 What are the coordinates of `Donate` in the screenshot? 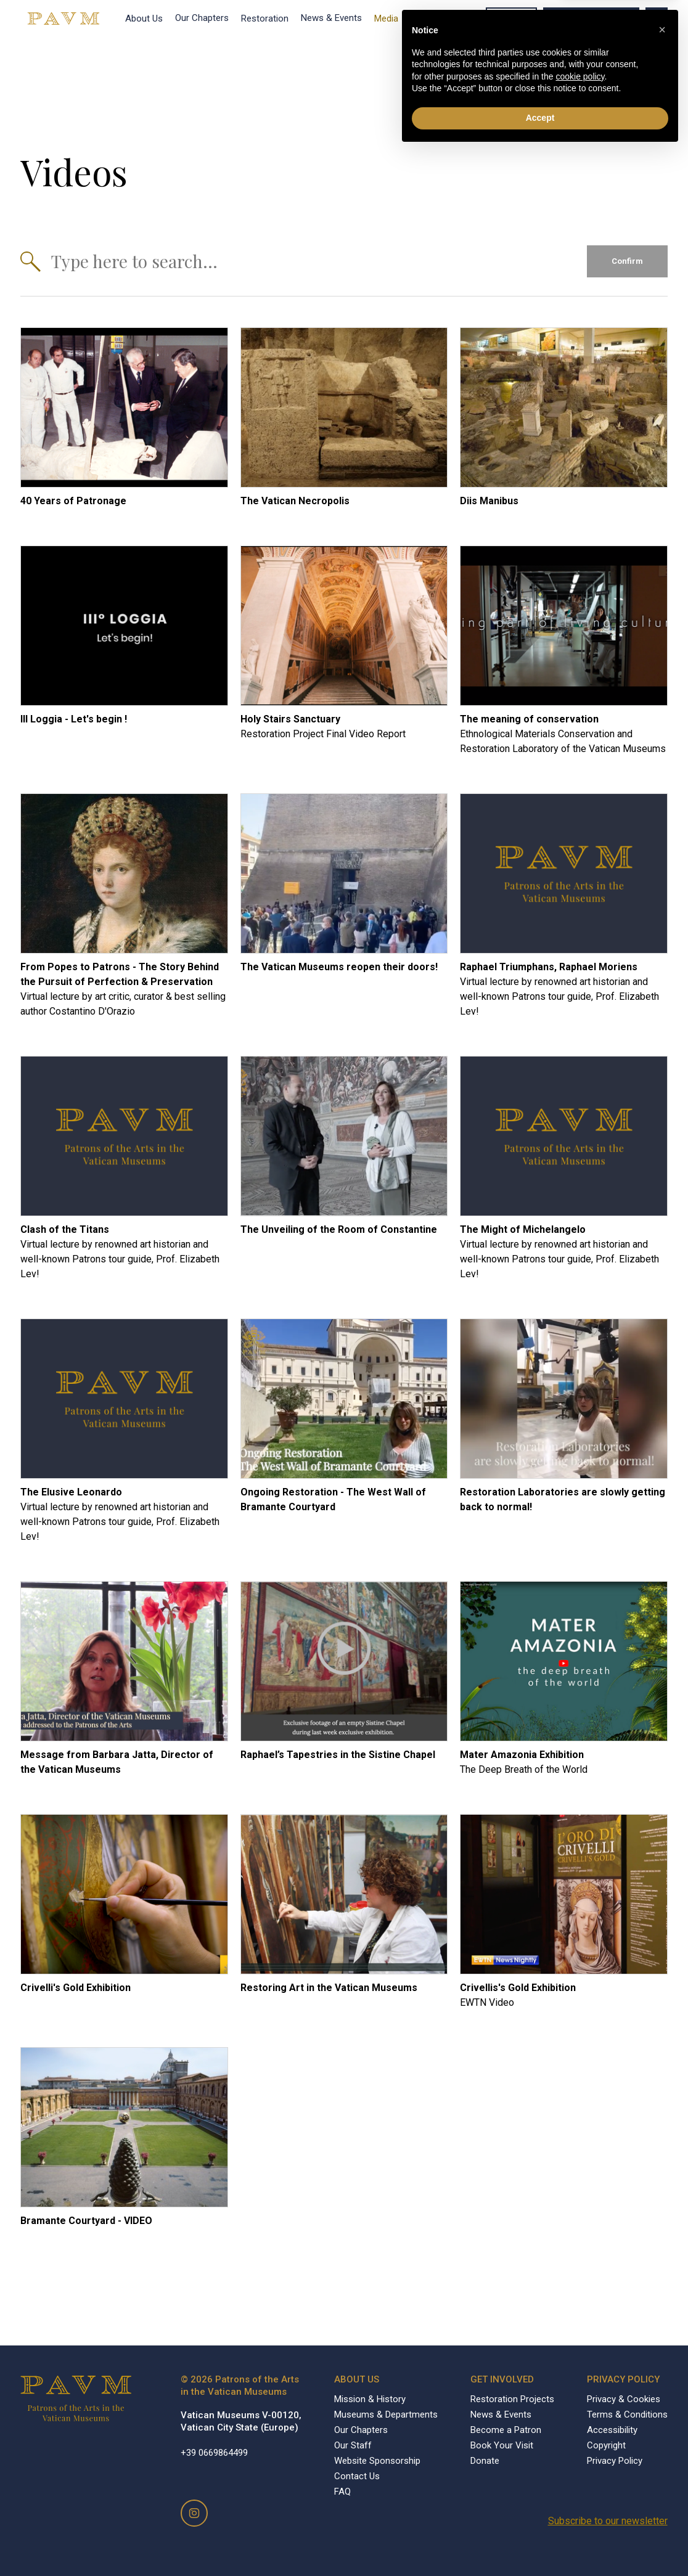 It's located at (511, 17).